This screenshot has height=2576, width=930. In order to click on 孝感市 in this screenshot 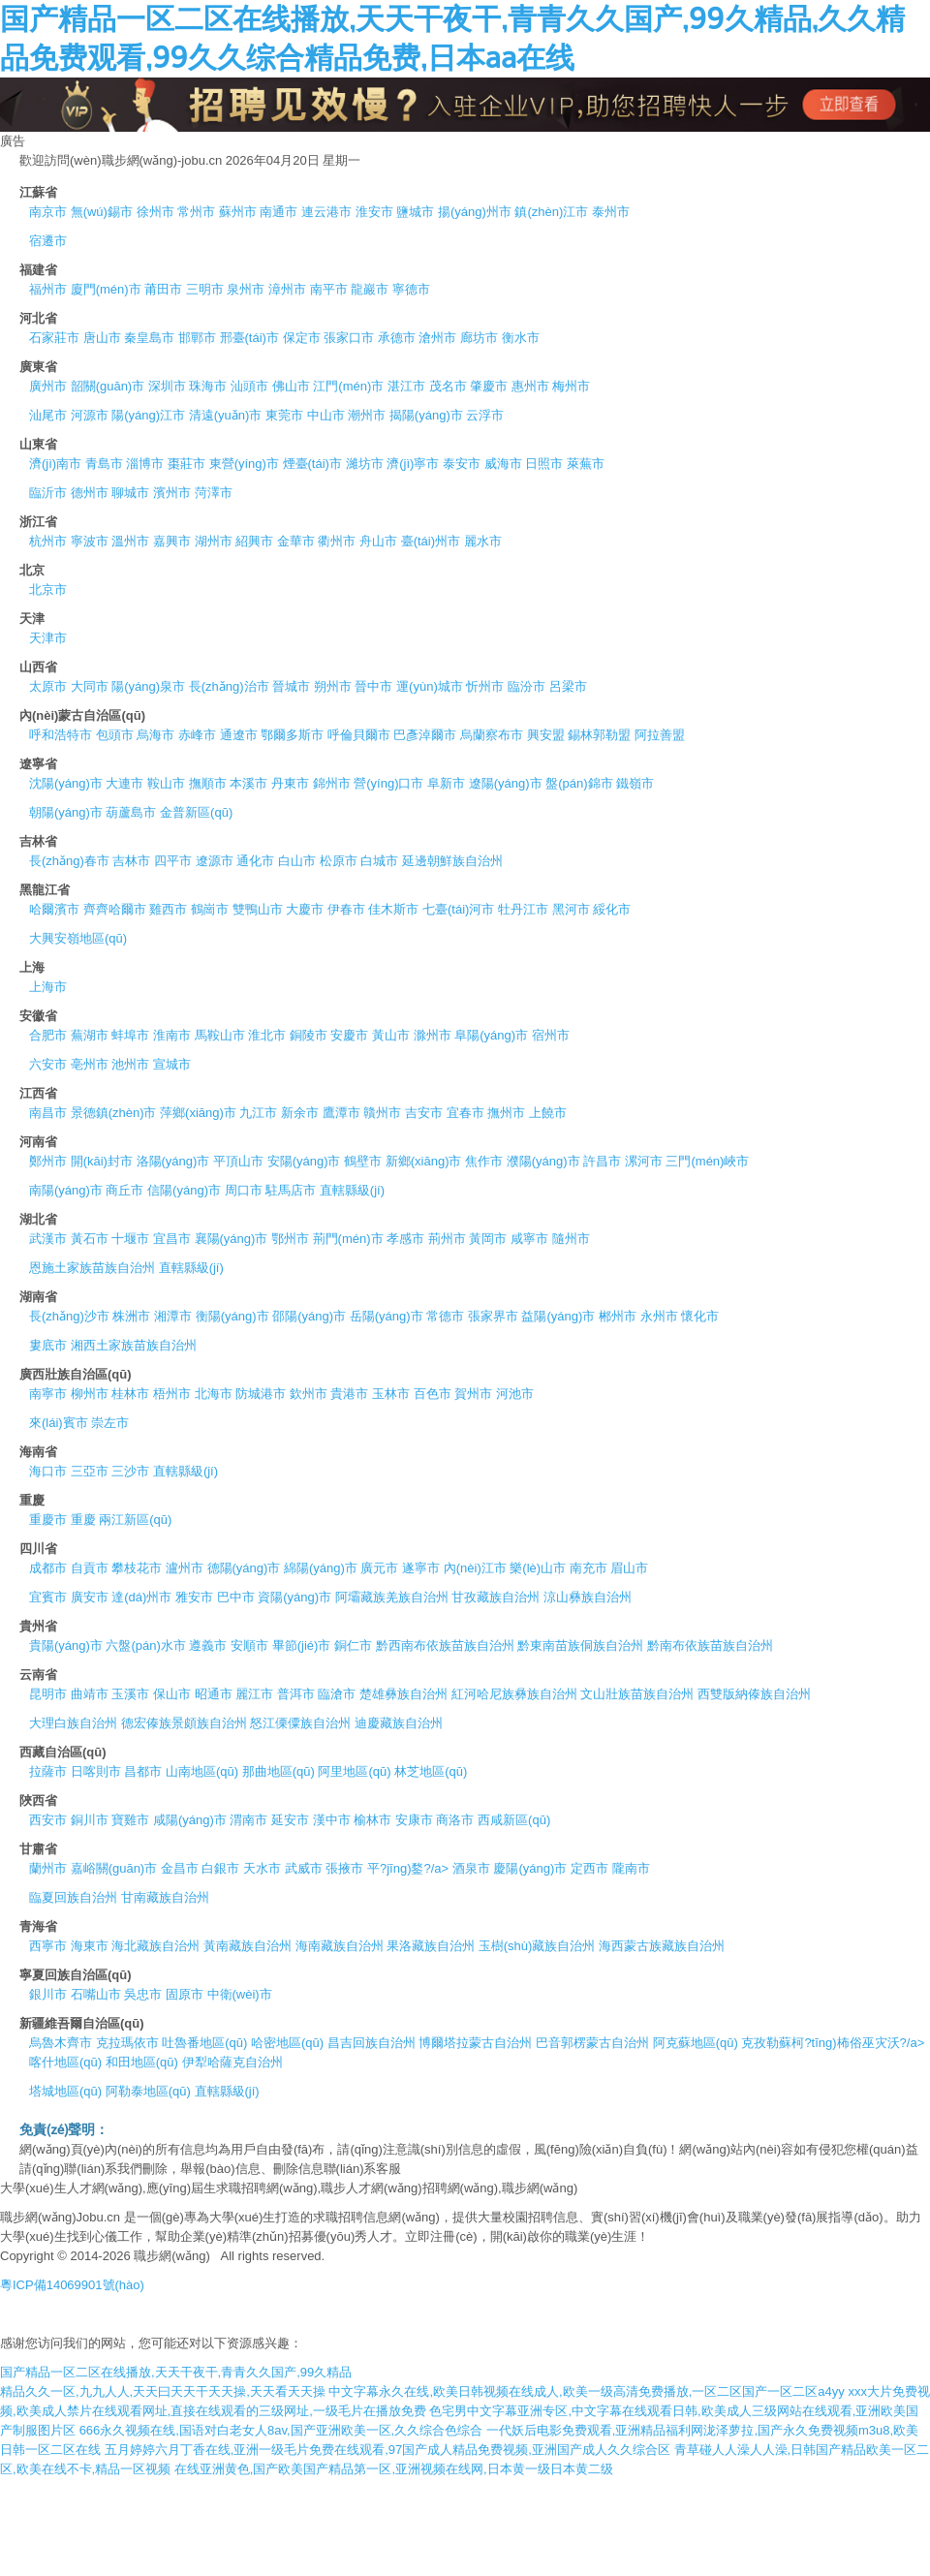, I will do `click(405, 1238)`.